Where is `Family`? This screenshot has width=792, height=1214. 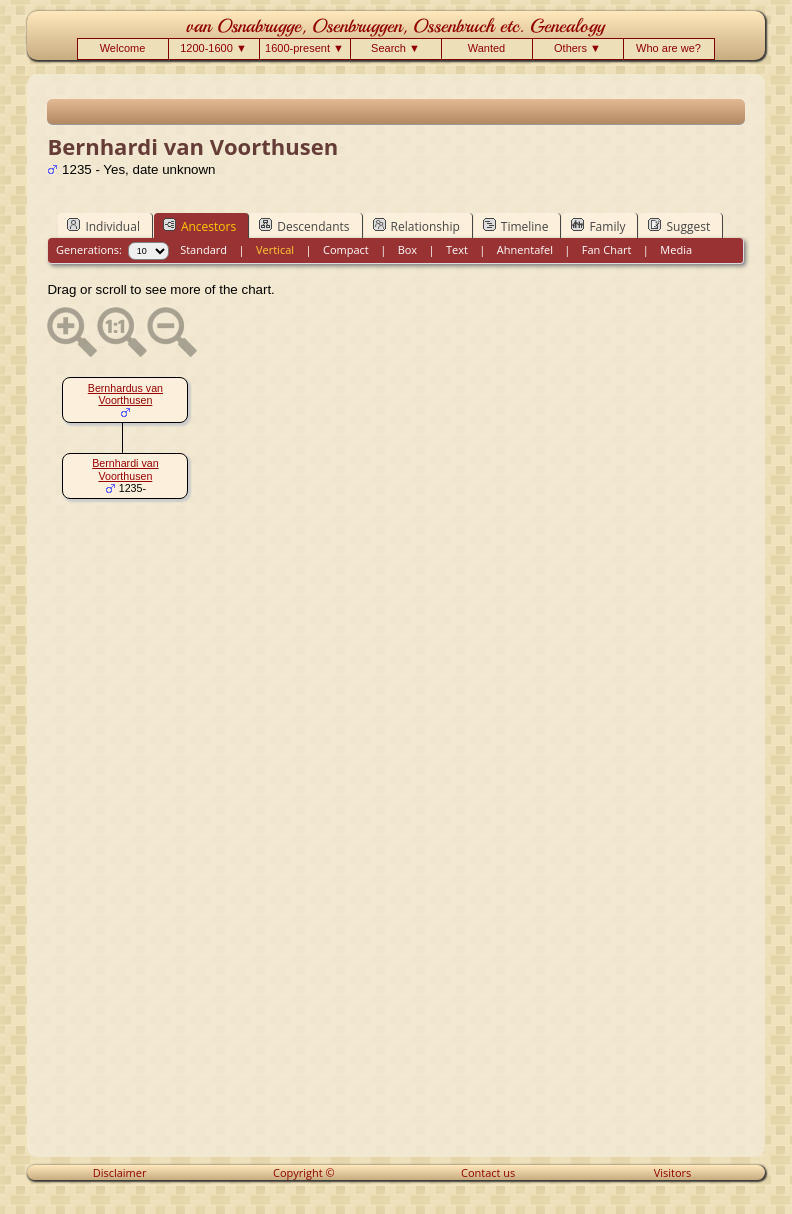 Family is located at coordinates (598, 226).